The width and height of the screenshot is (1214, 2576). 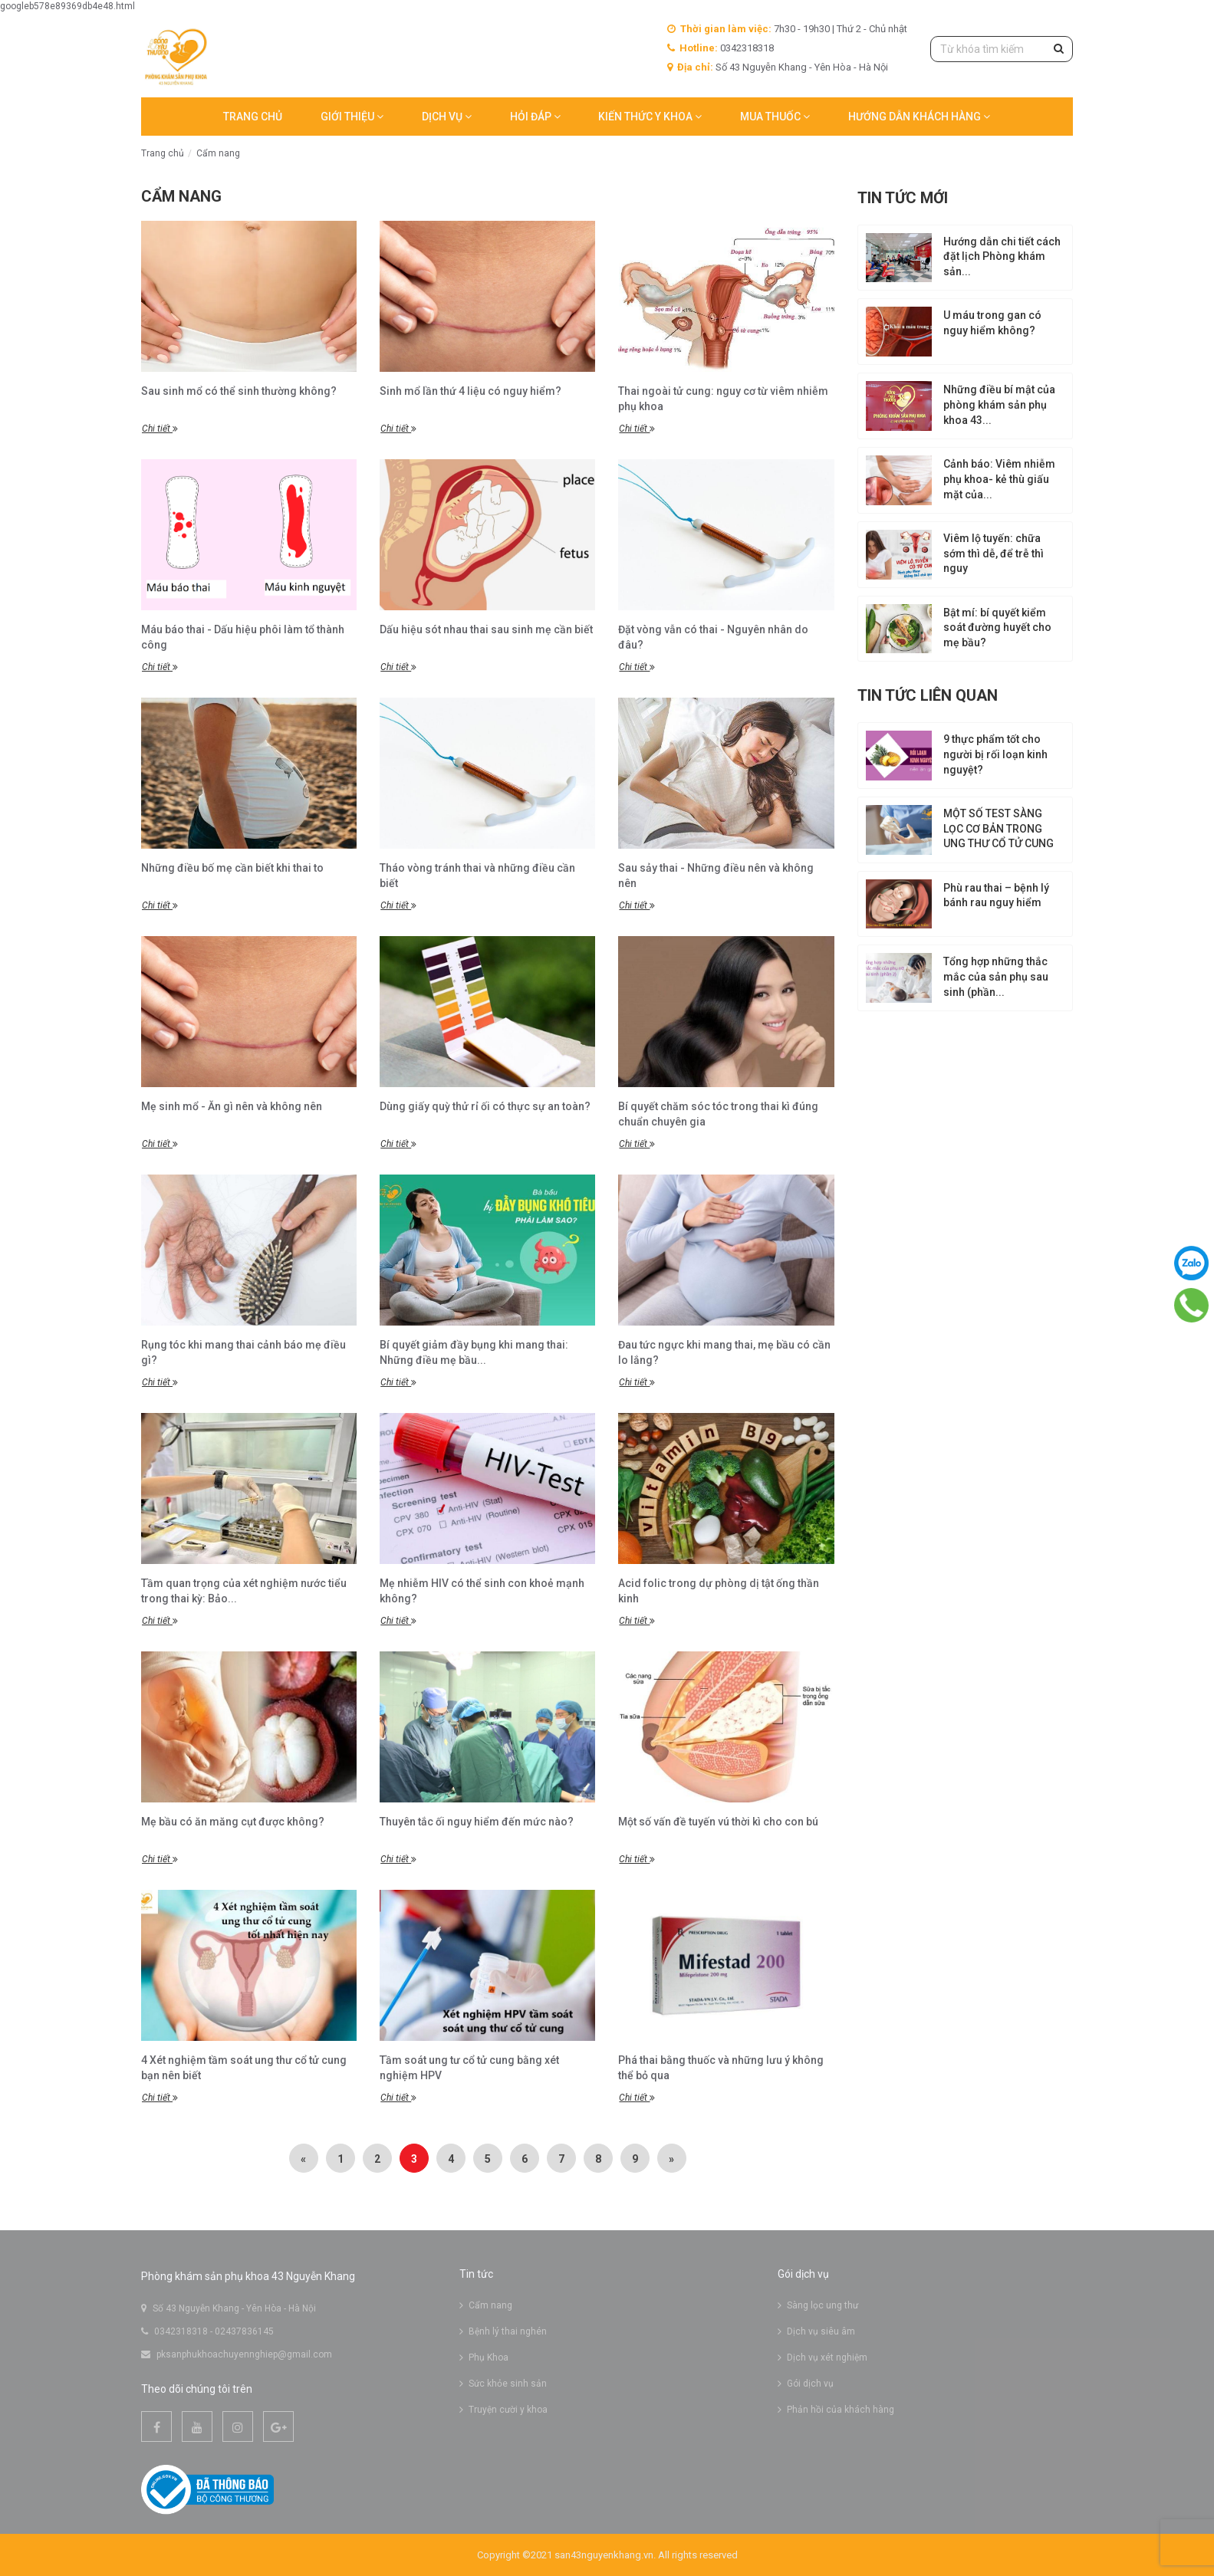 What do you see at coordinates (535, 116) in the screenshot?
I see `Hỏi đáp` at bounding box center [535, 116].